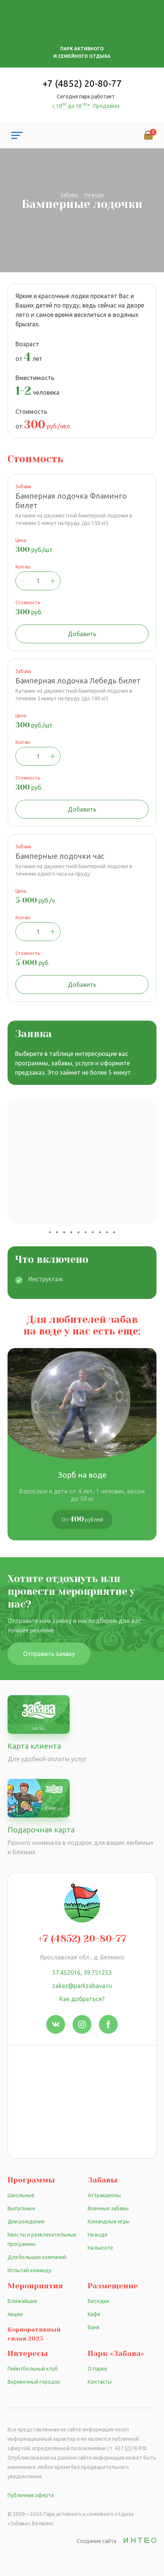  Describe the element at coordinates (21, 2208) in the screenshot. I see `Выпускные` at that location.